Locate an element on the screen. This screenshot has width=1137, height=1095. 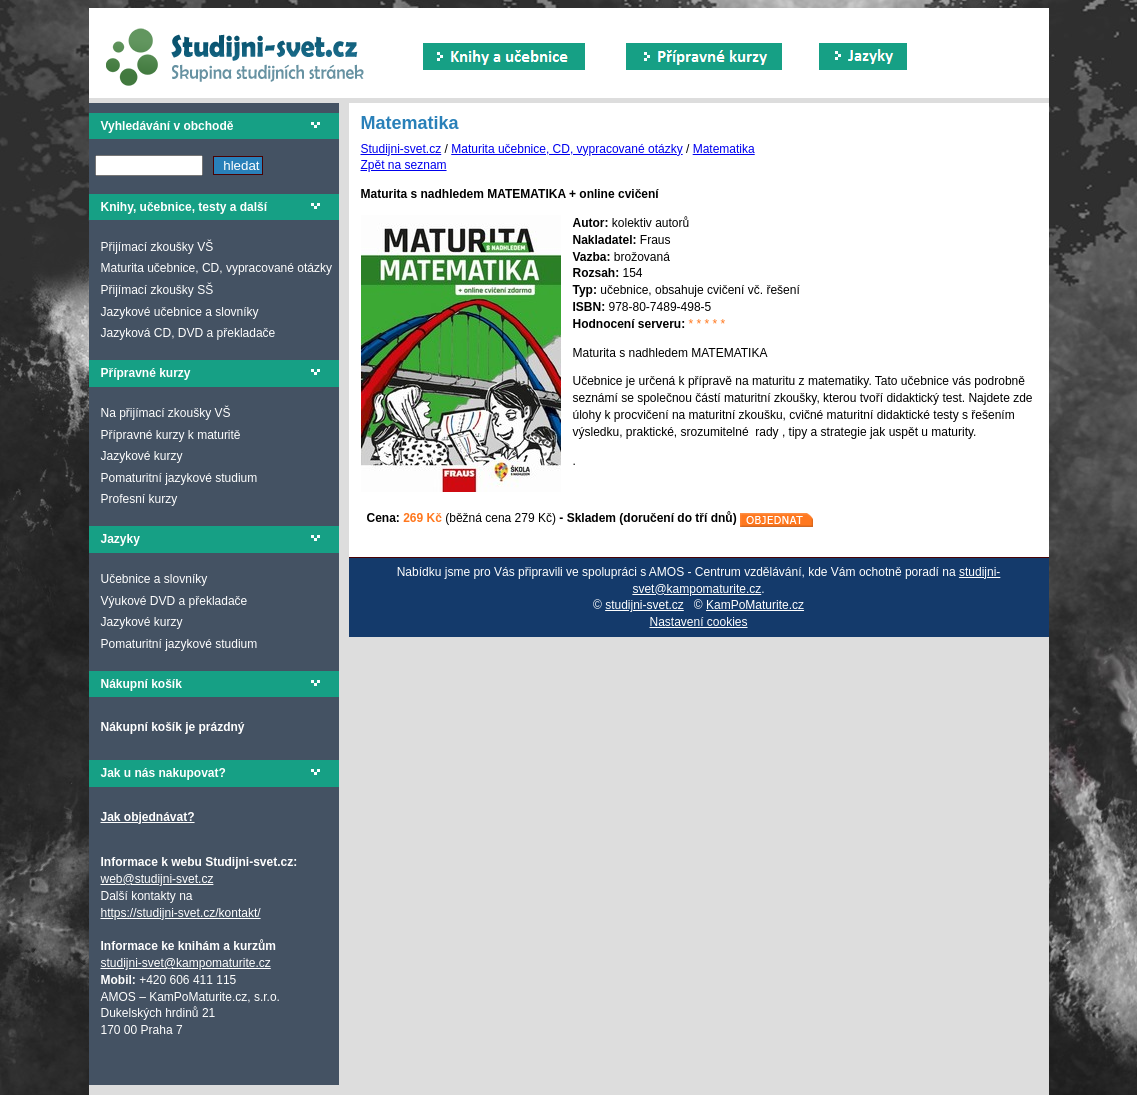
Jak objednávat? is located at coordinates (148, 817).